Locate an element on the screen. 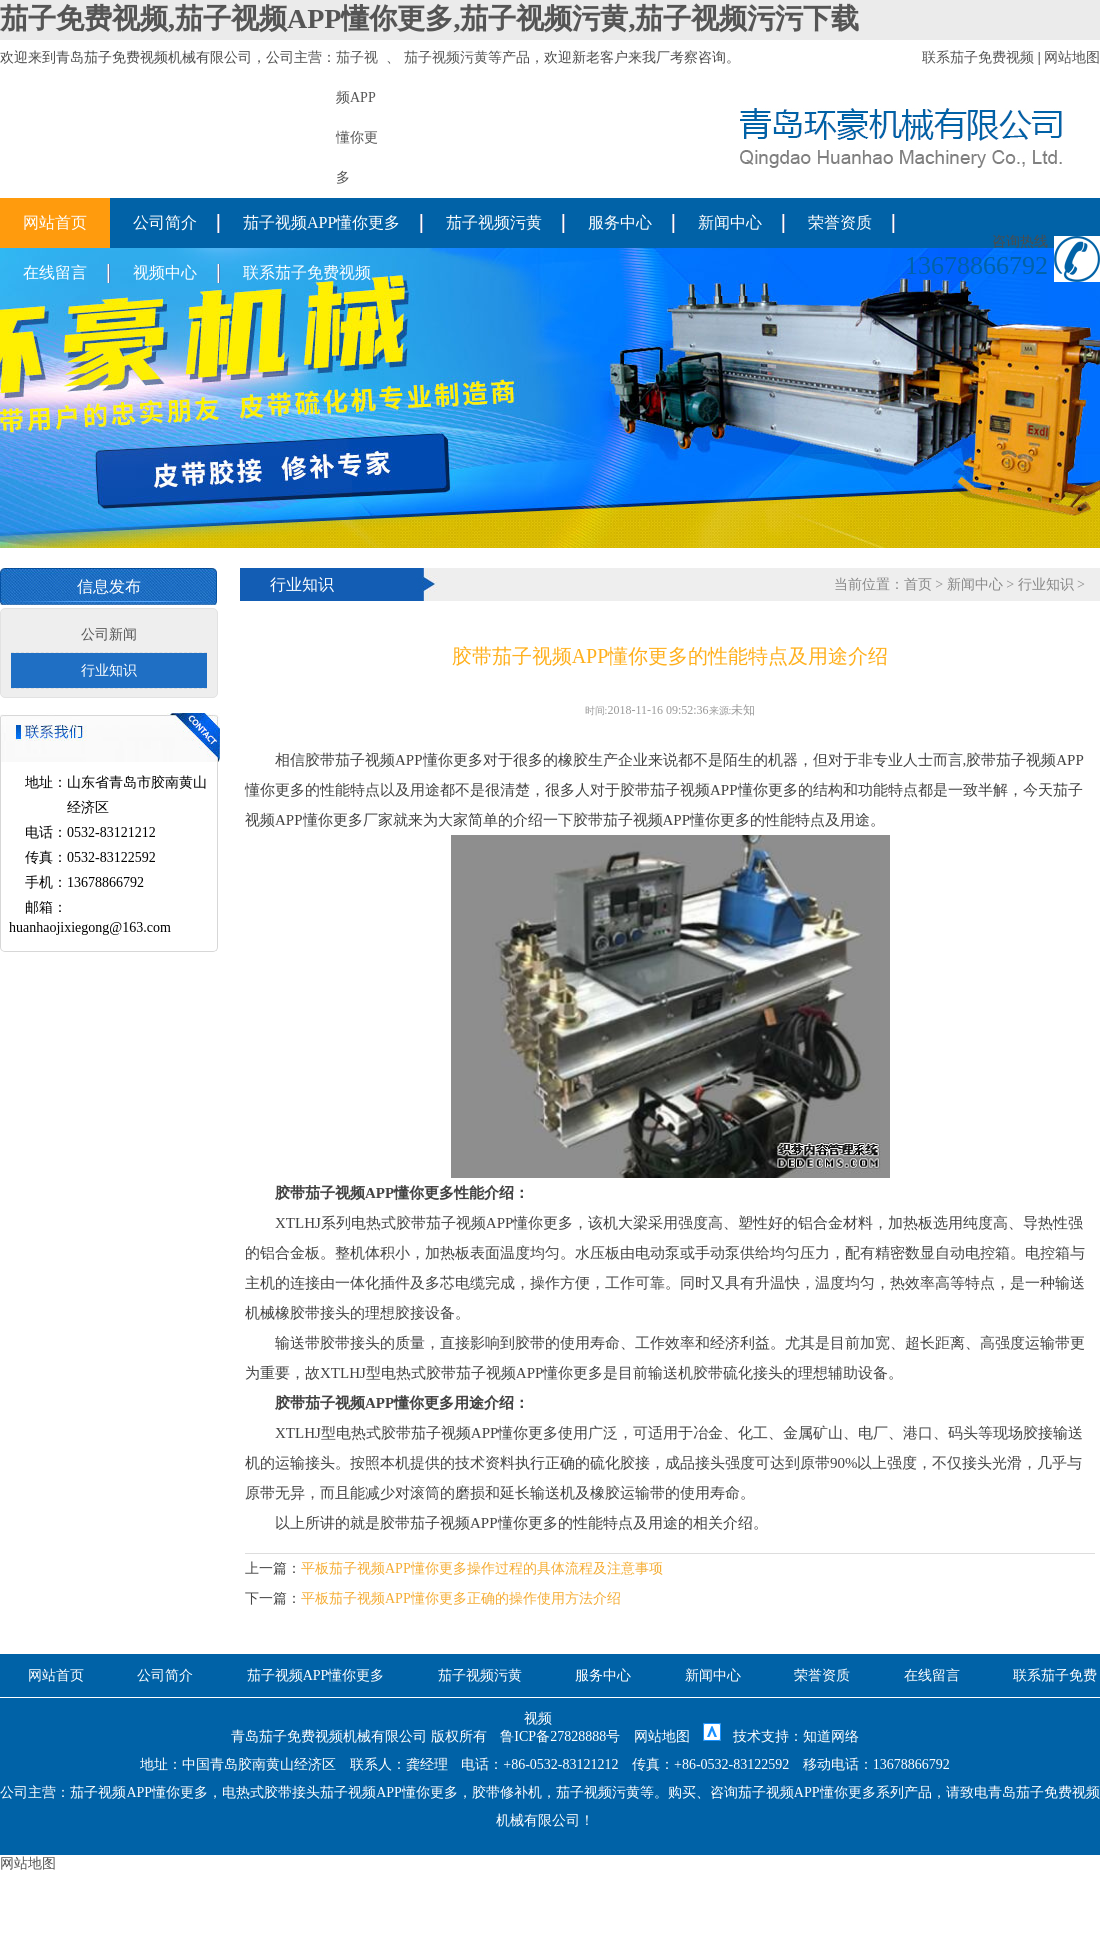  平板茄子视频APP懂你更多正确的操作使用方法介绍 is located at coordinates (461, 1598).